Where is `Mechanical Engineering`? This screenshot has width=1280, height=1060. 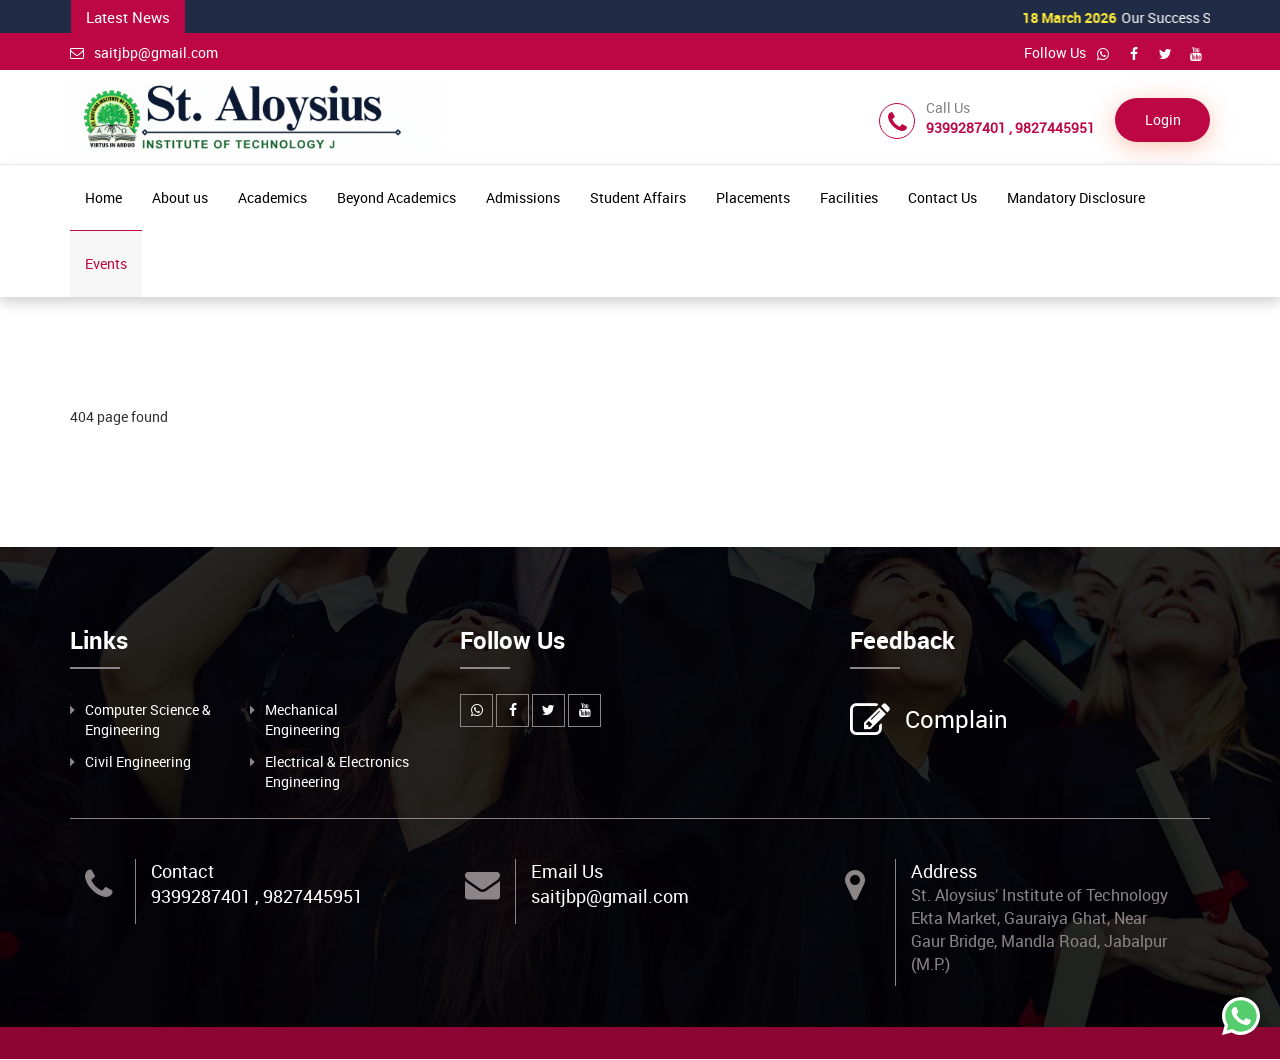
Mechanical Engineering is located at coordinates (302, 720).